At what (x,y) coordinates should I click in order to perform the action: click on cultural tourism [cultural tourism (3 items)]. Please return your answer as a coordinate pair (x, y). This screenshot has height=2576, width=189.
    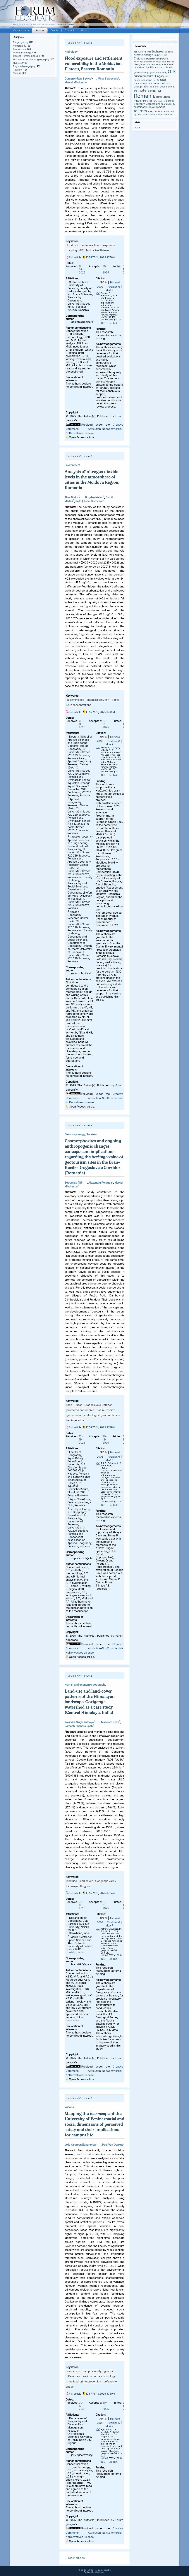
    Looking at the image, I should click on (152, 59).